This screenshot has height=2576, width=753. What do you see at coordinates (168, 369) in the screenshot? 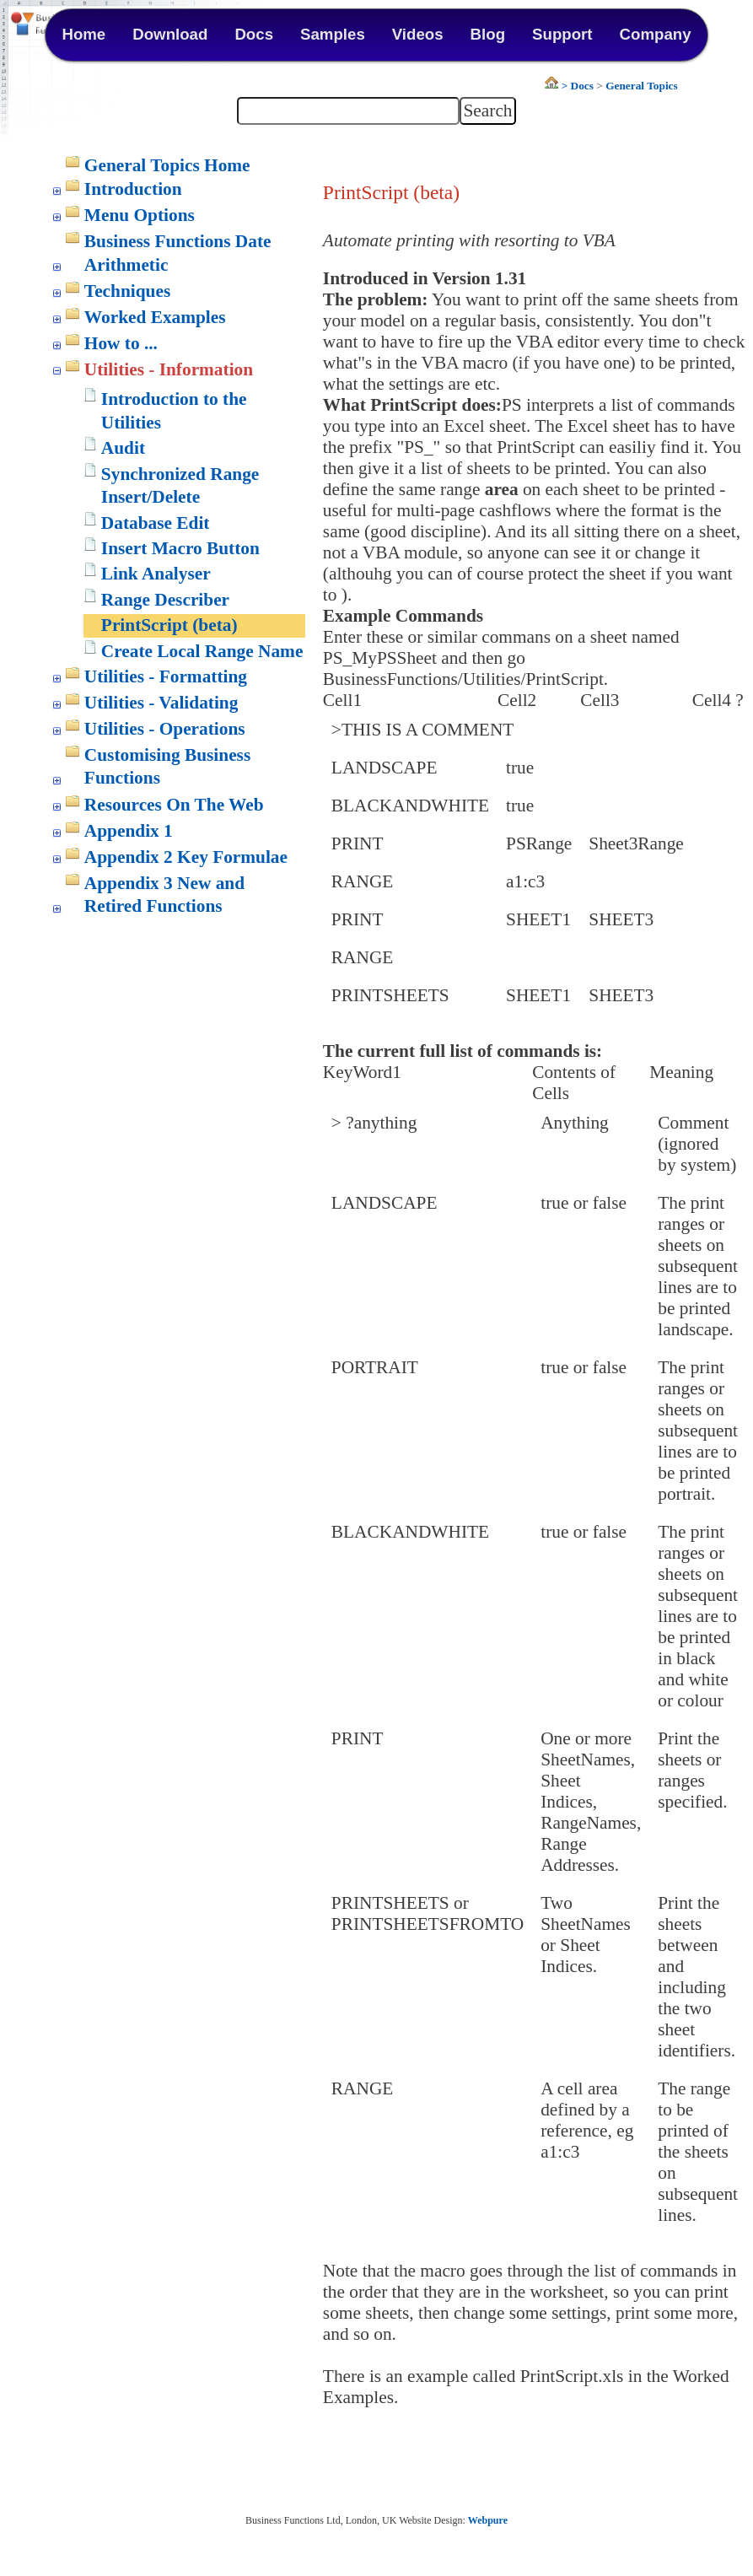
I see `Utilities - Information` at bounding box center [168, 369].